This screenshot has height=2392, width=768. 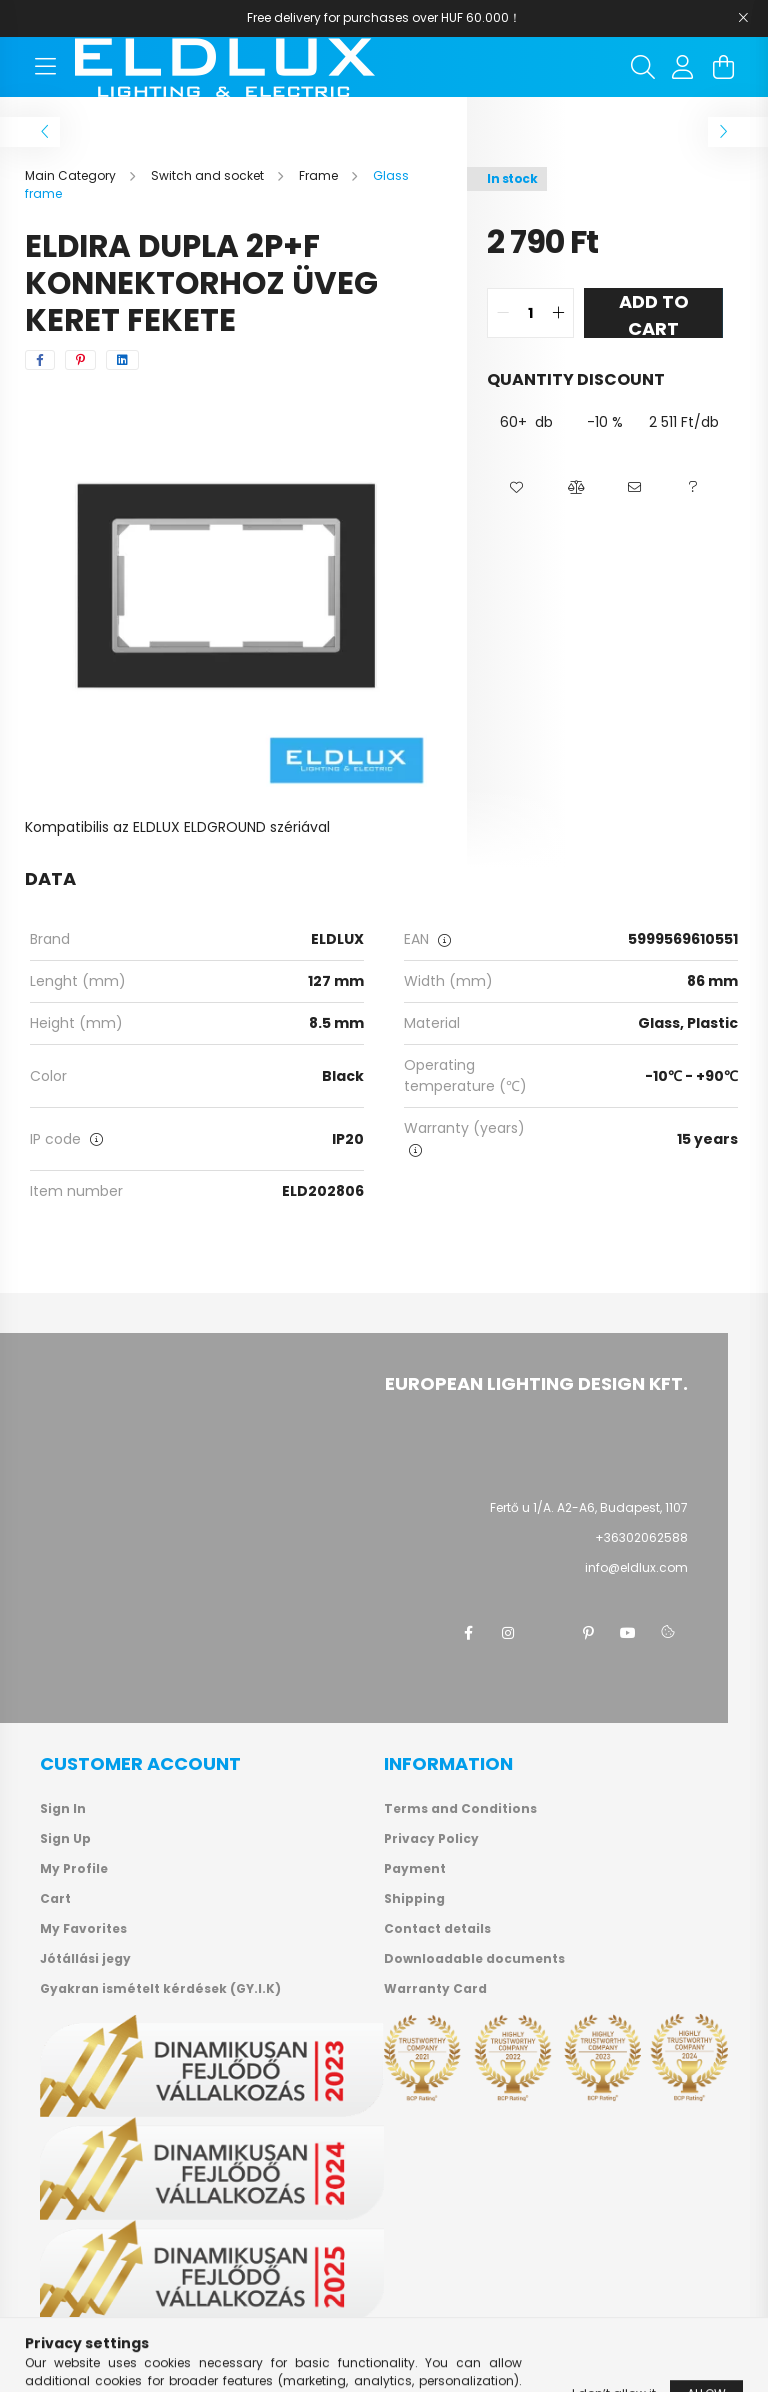 What do you see at coordinates (628, 1633) in the screenshot?
I see `youtube` at bounding box center [628, 1633].